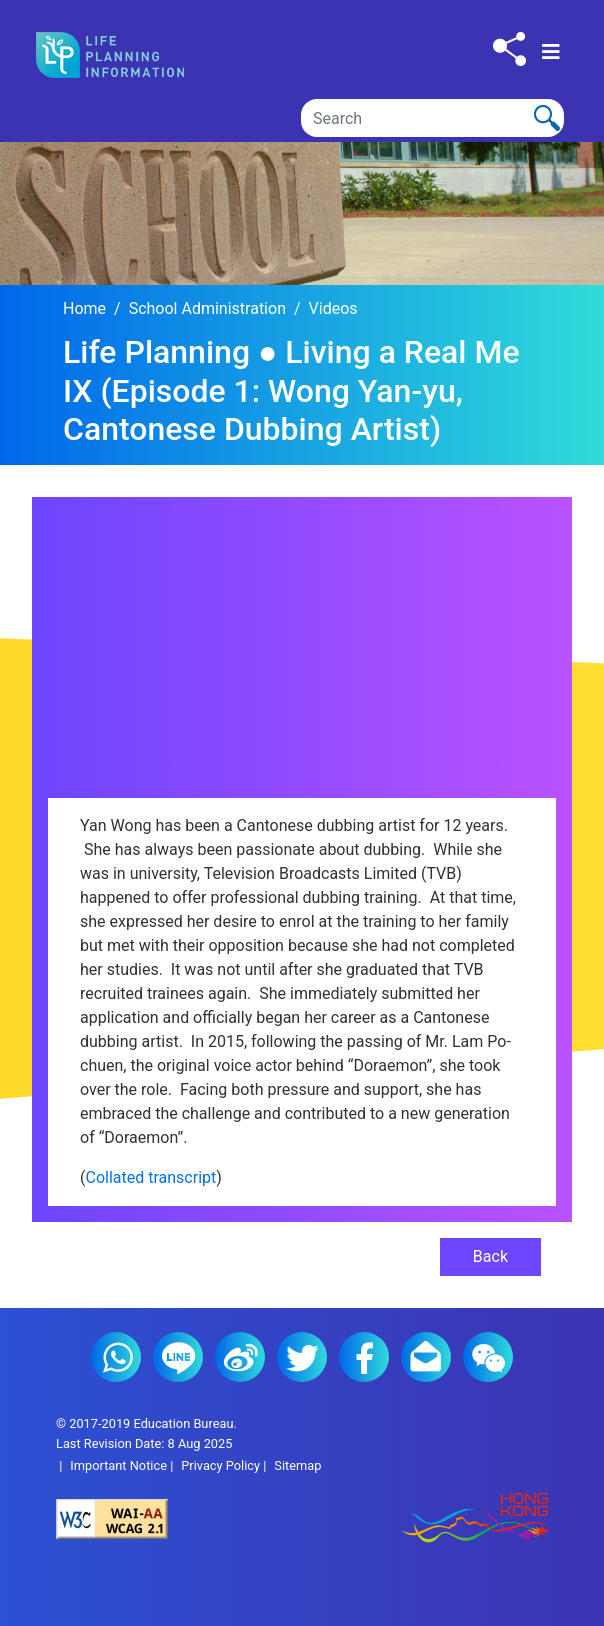 The image size is (604, 1626). Describe the element at coordinates (240, 1357) in the screenshot. I see `Weibo (2)` at that location.